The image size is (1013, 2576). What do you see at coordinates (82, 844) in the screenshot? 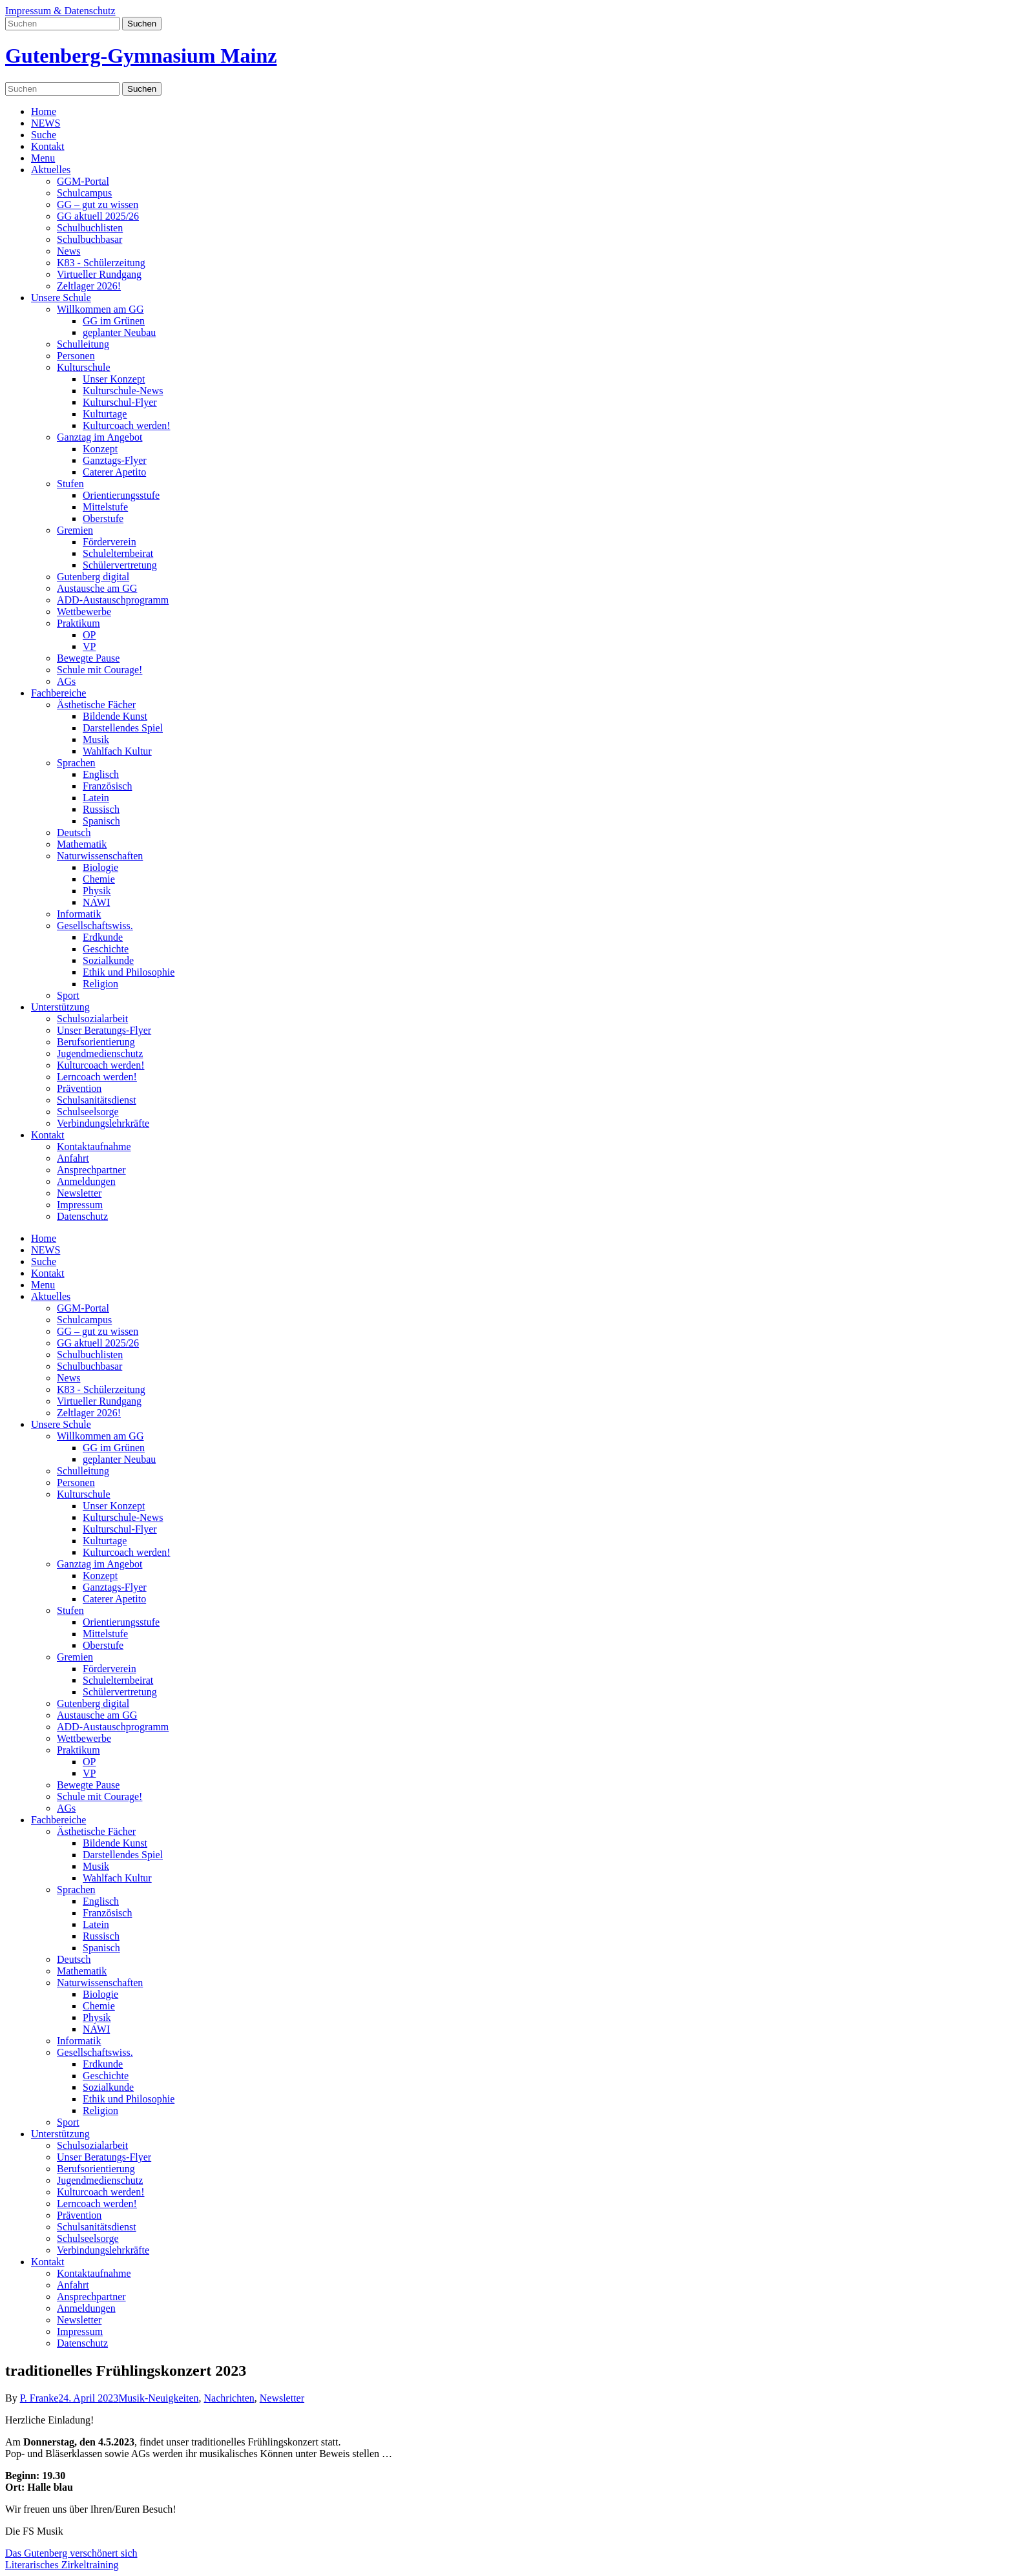
I see `Mathematik` at bounding box center [82, 844].